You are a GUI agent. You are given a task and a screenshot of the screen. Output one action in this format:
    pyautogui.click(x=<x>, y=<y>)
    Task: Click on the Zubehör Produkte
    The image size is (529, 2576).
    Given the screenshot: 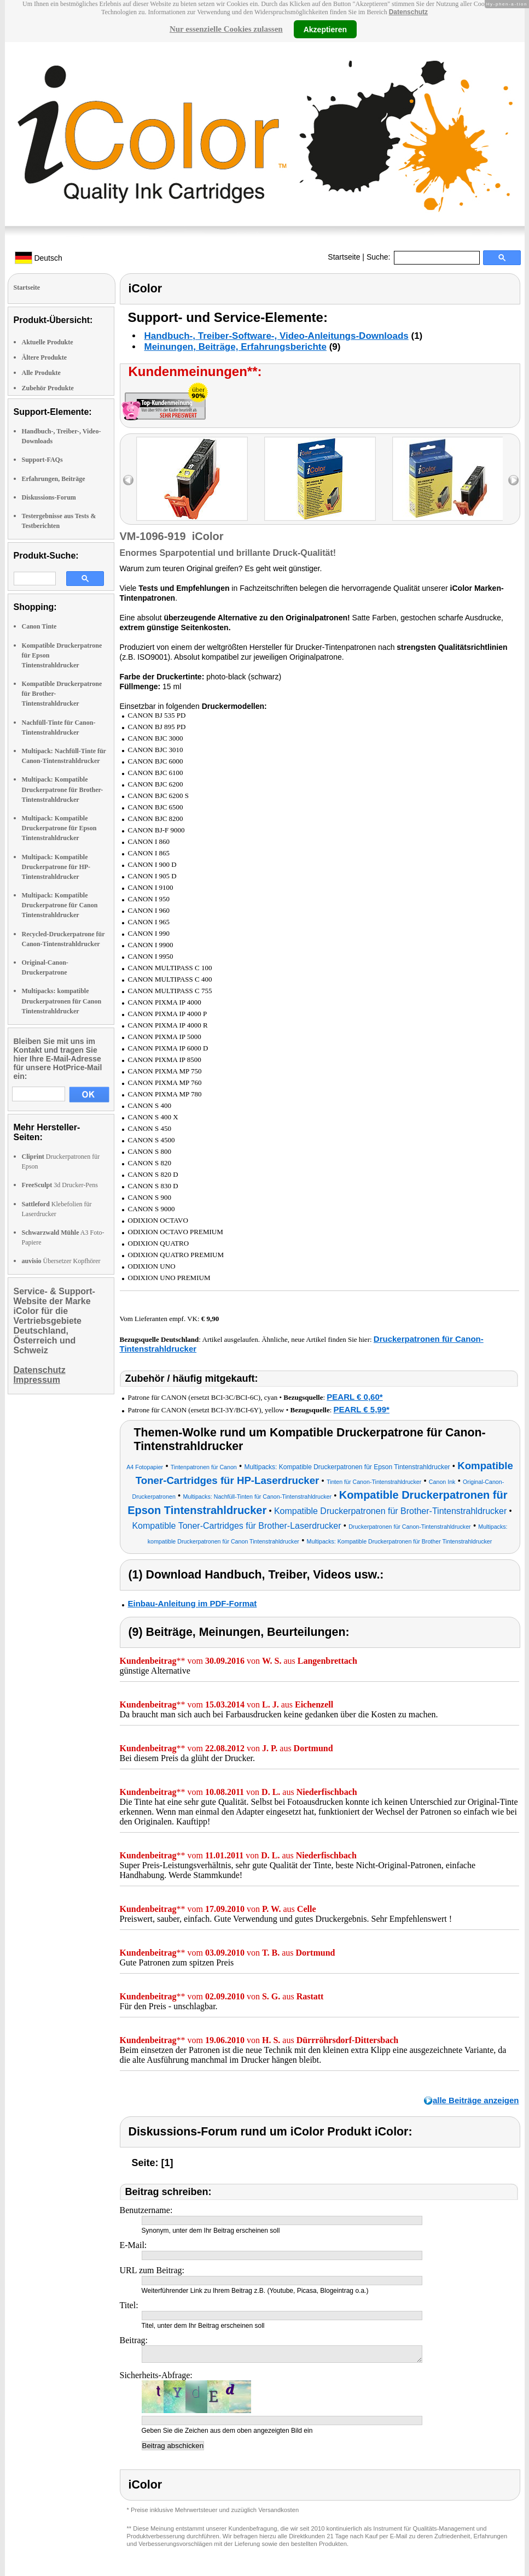 What is the action you would take?
    pyautogui.click(x=48, y=388)
    